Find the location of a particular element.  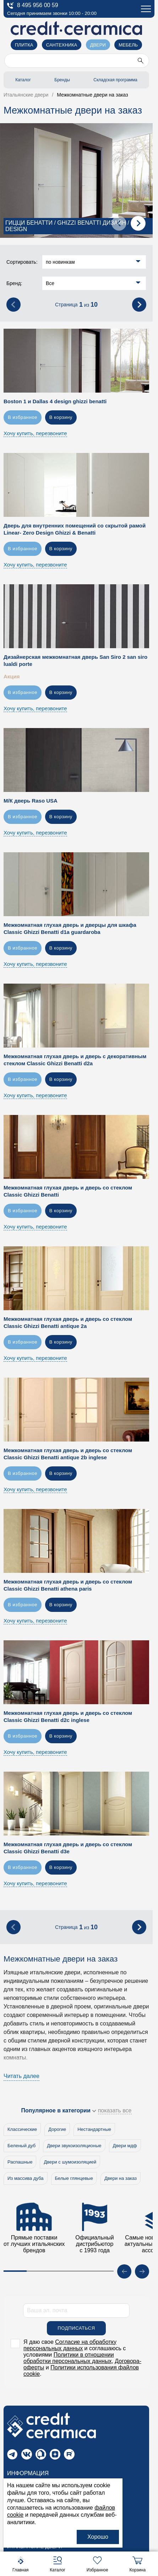

Двери мдф is located at coordinates (125, 2148).